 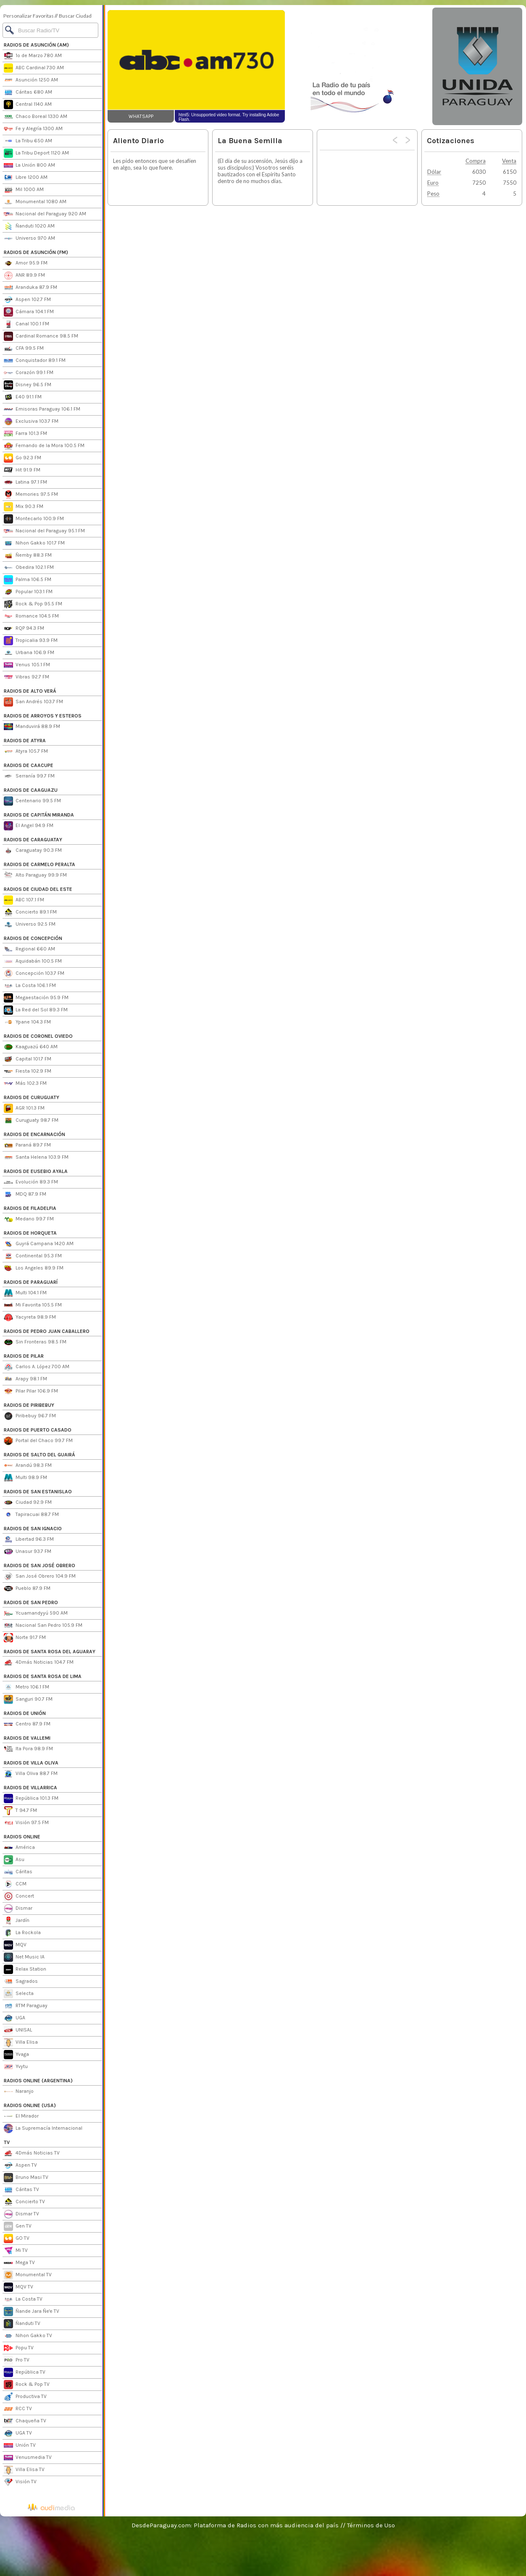 What do you see at coordinates (19, 1847) in the screenshot?
I see `América` at bounding box center [19, 1847].